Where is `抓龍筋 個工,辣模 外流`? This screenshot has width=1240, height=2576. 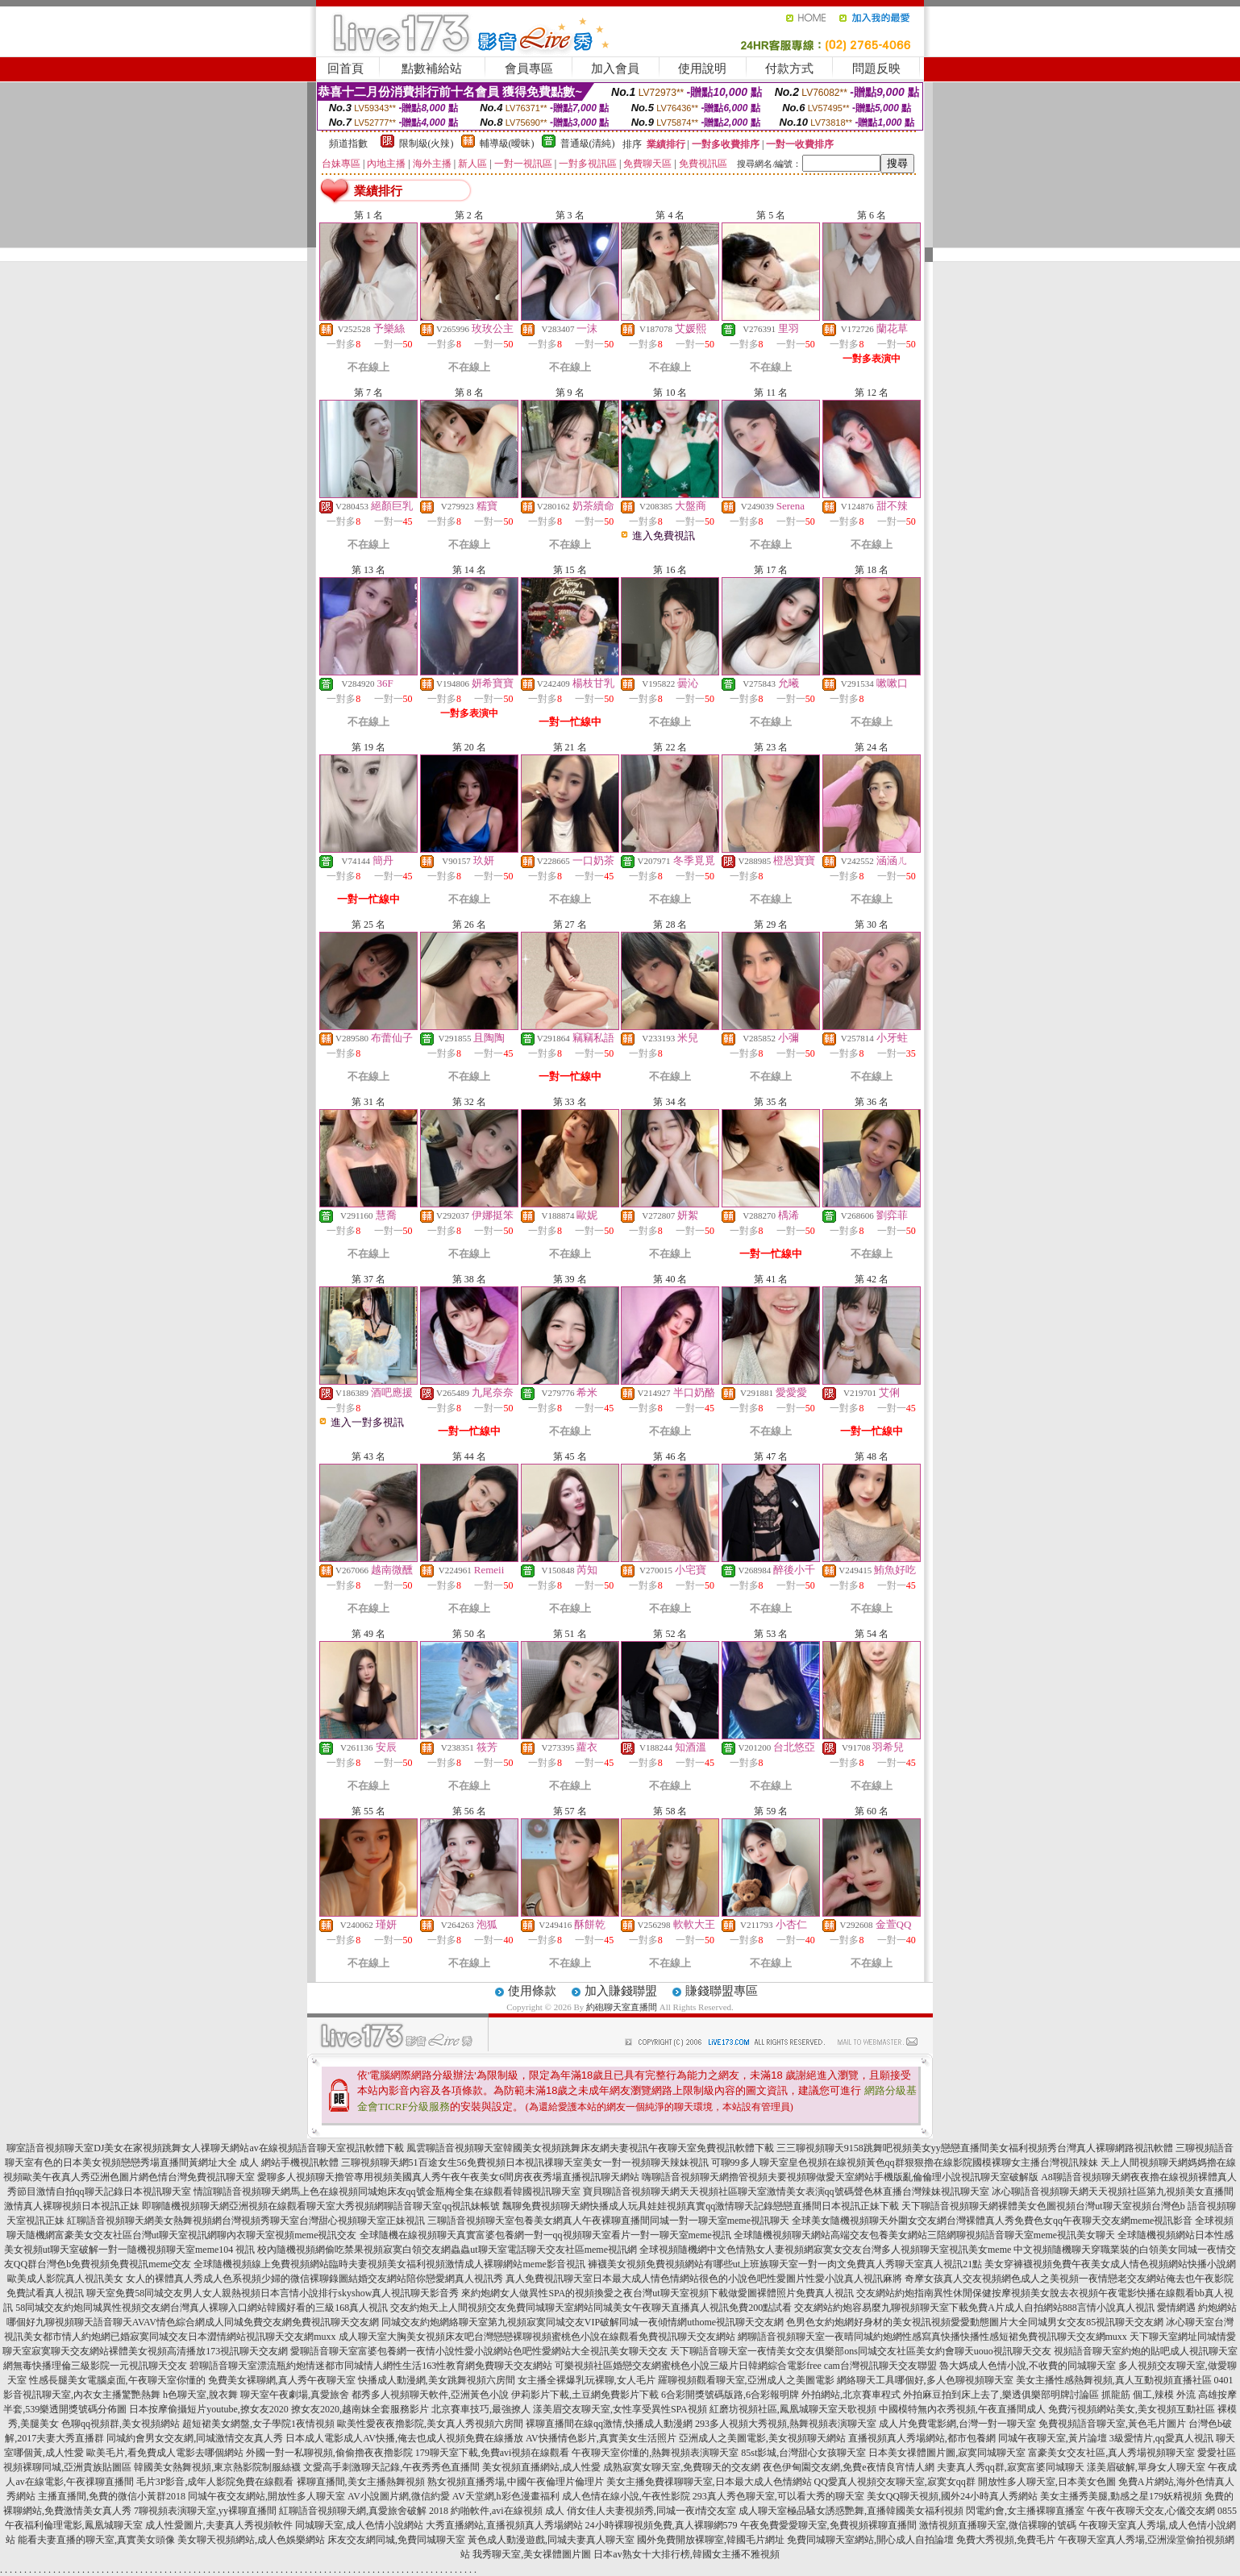 抓龍筋 個工,辣模 外流 is located at coordinates (1148, 2394).